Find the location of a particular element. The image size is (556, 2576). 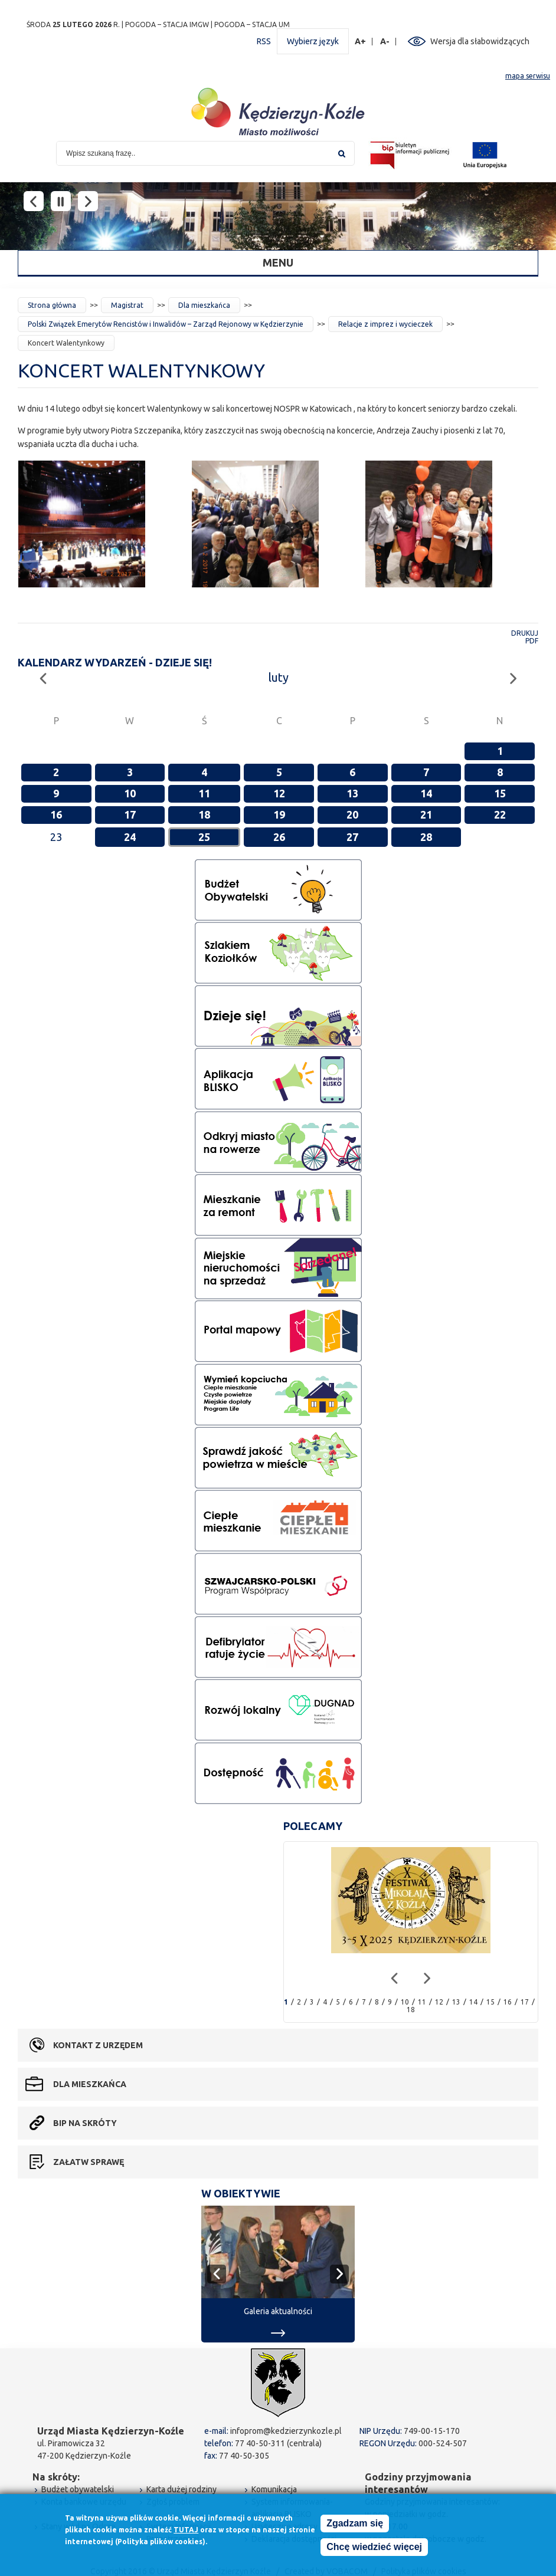

12 is located at coordinates (279, 793).